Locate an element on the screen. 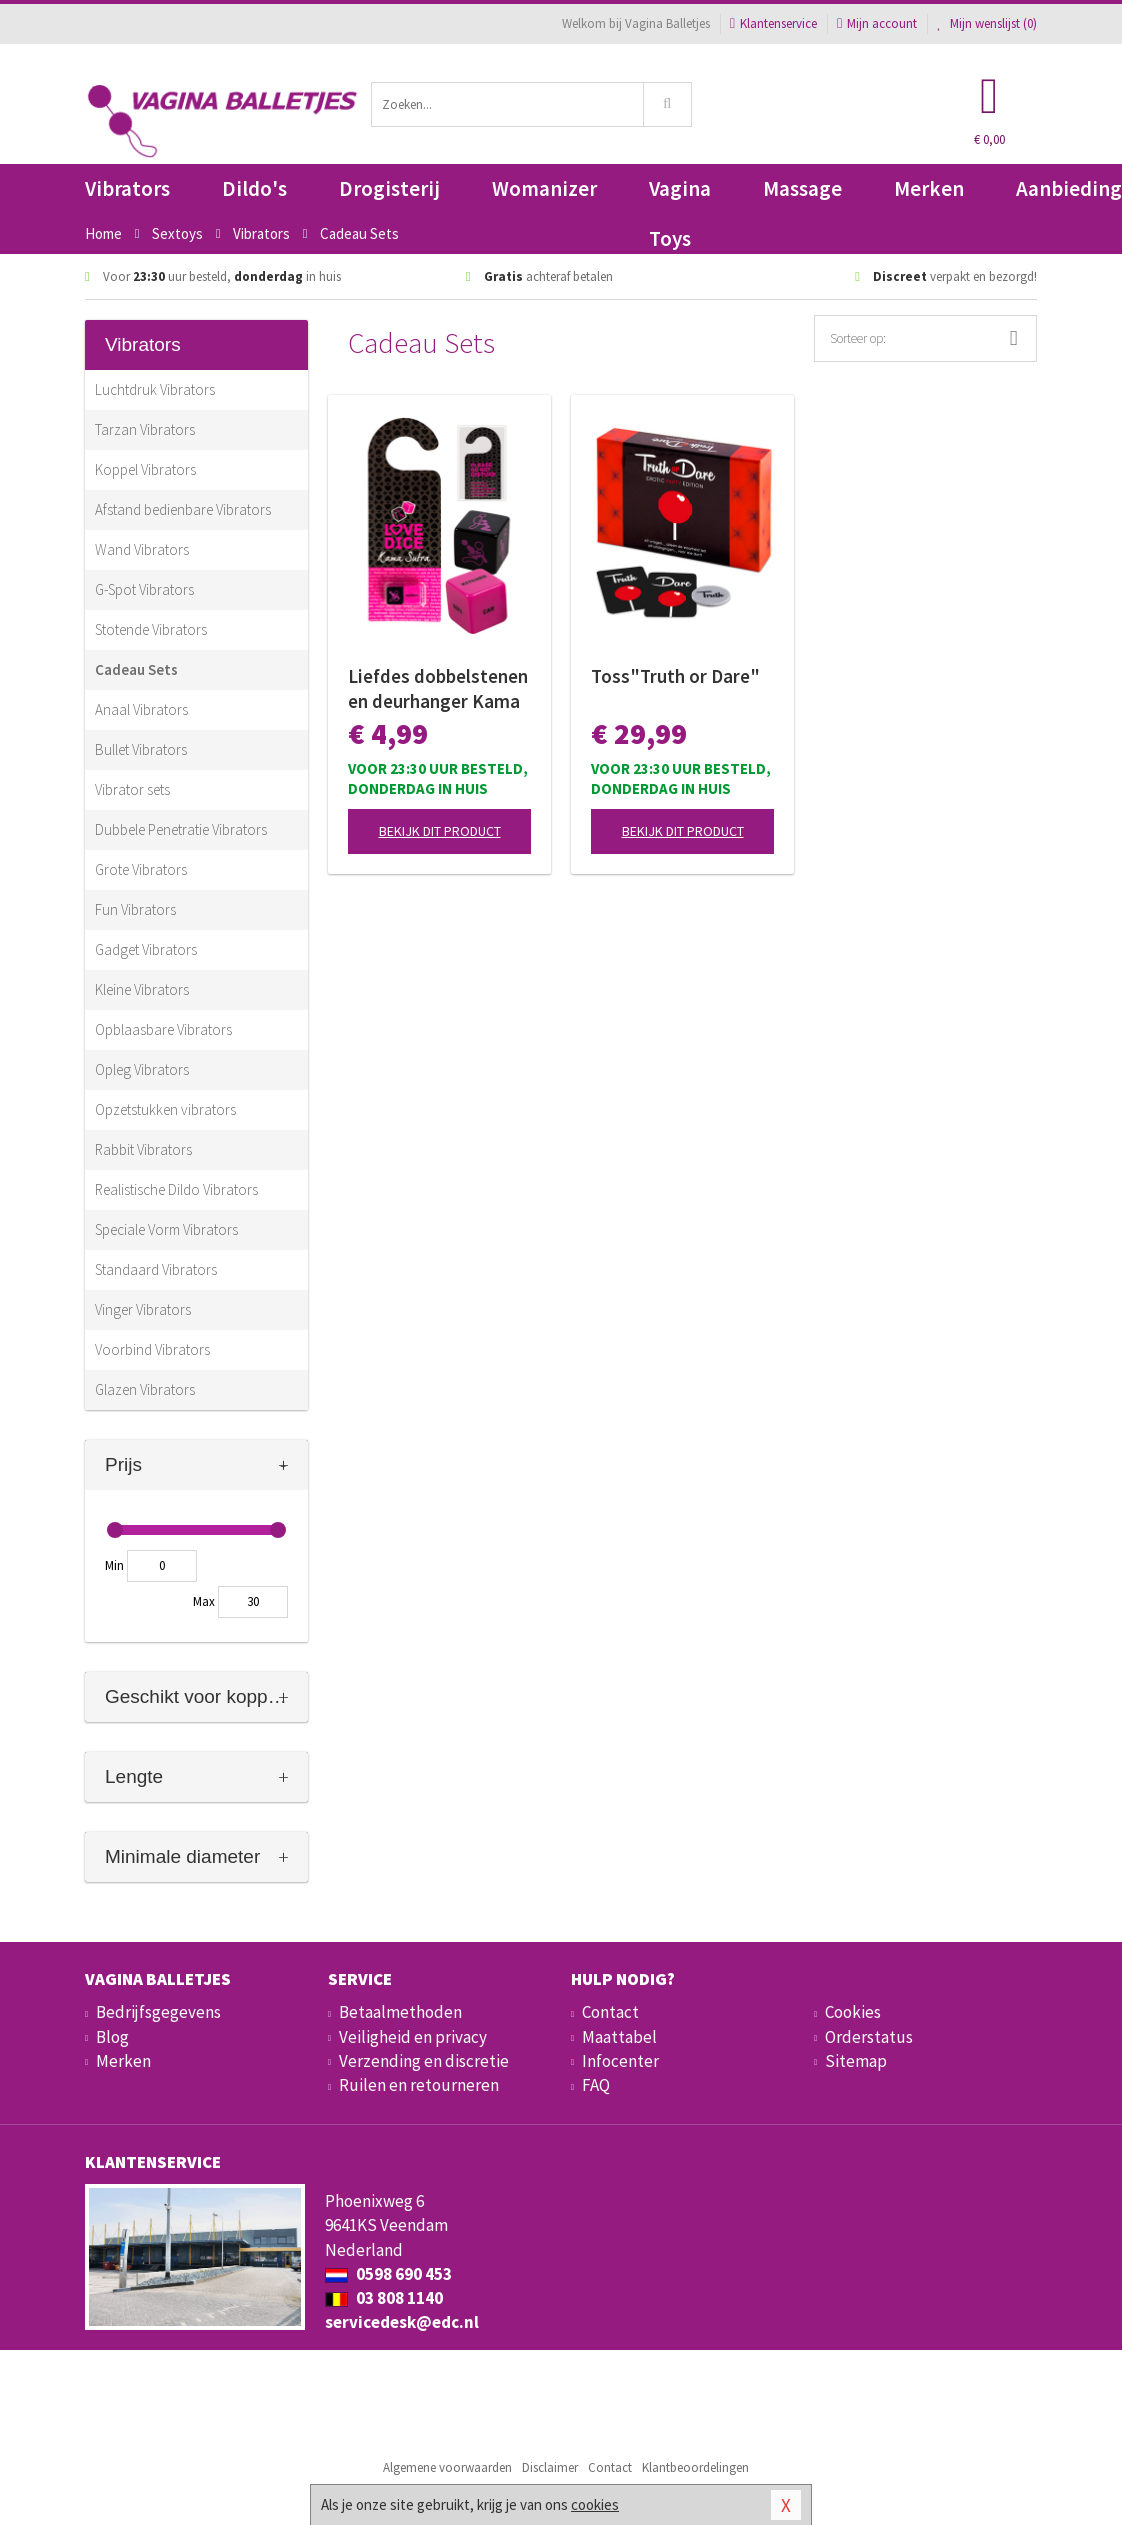  Betaalmethoden is located at coordinates (400, 2012).